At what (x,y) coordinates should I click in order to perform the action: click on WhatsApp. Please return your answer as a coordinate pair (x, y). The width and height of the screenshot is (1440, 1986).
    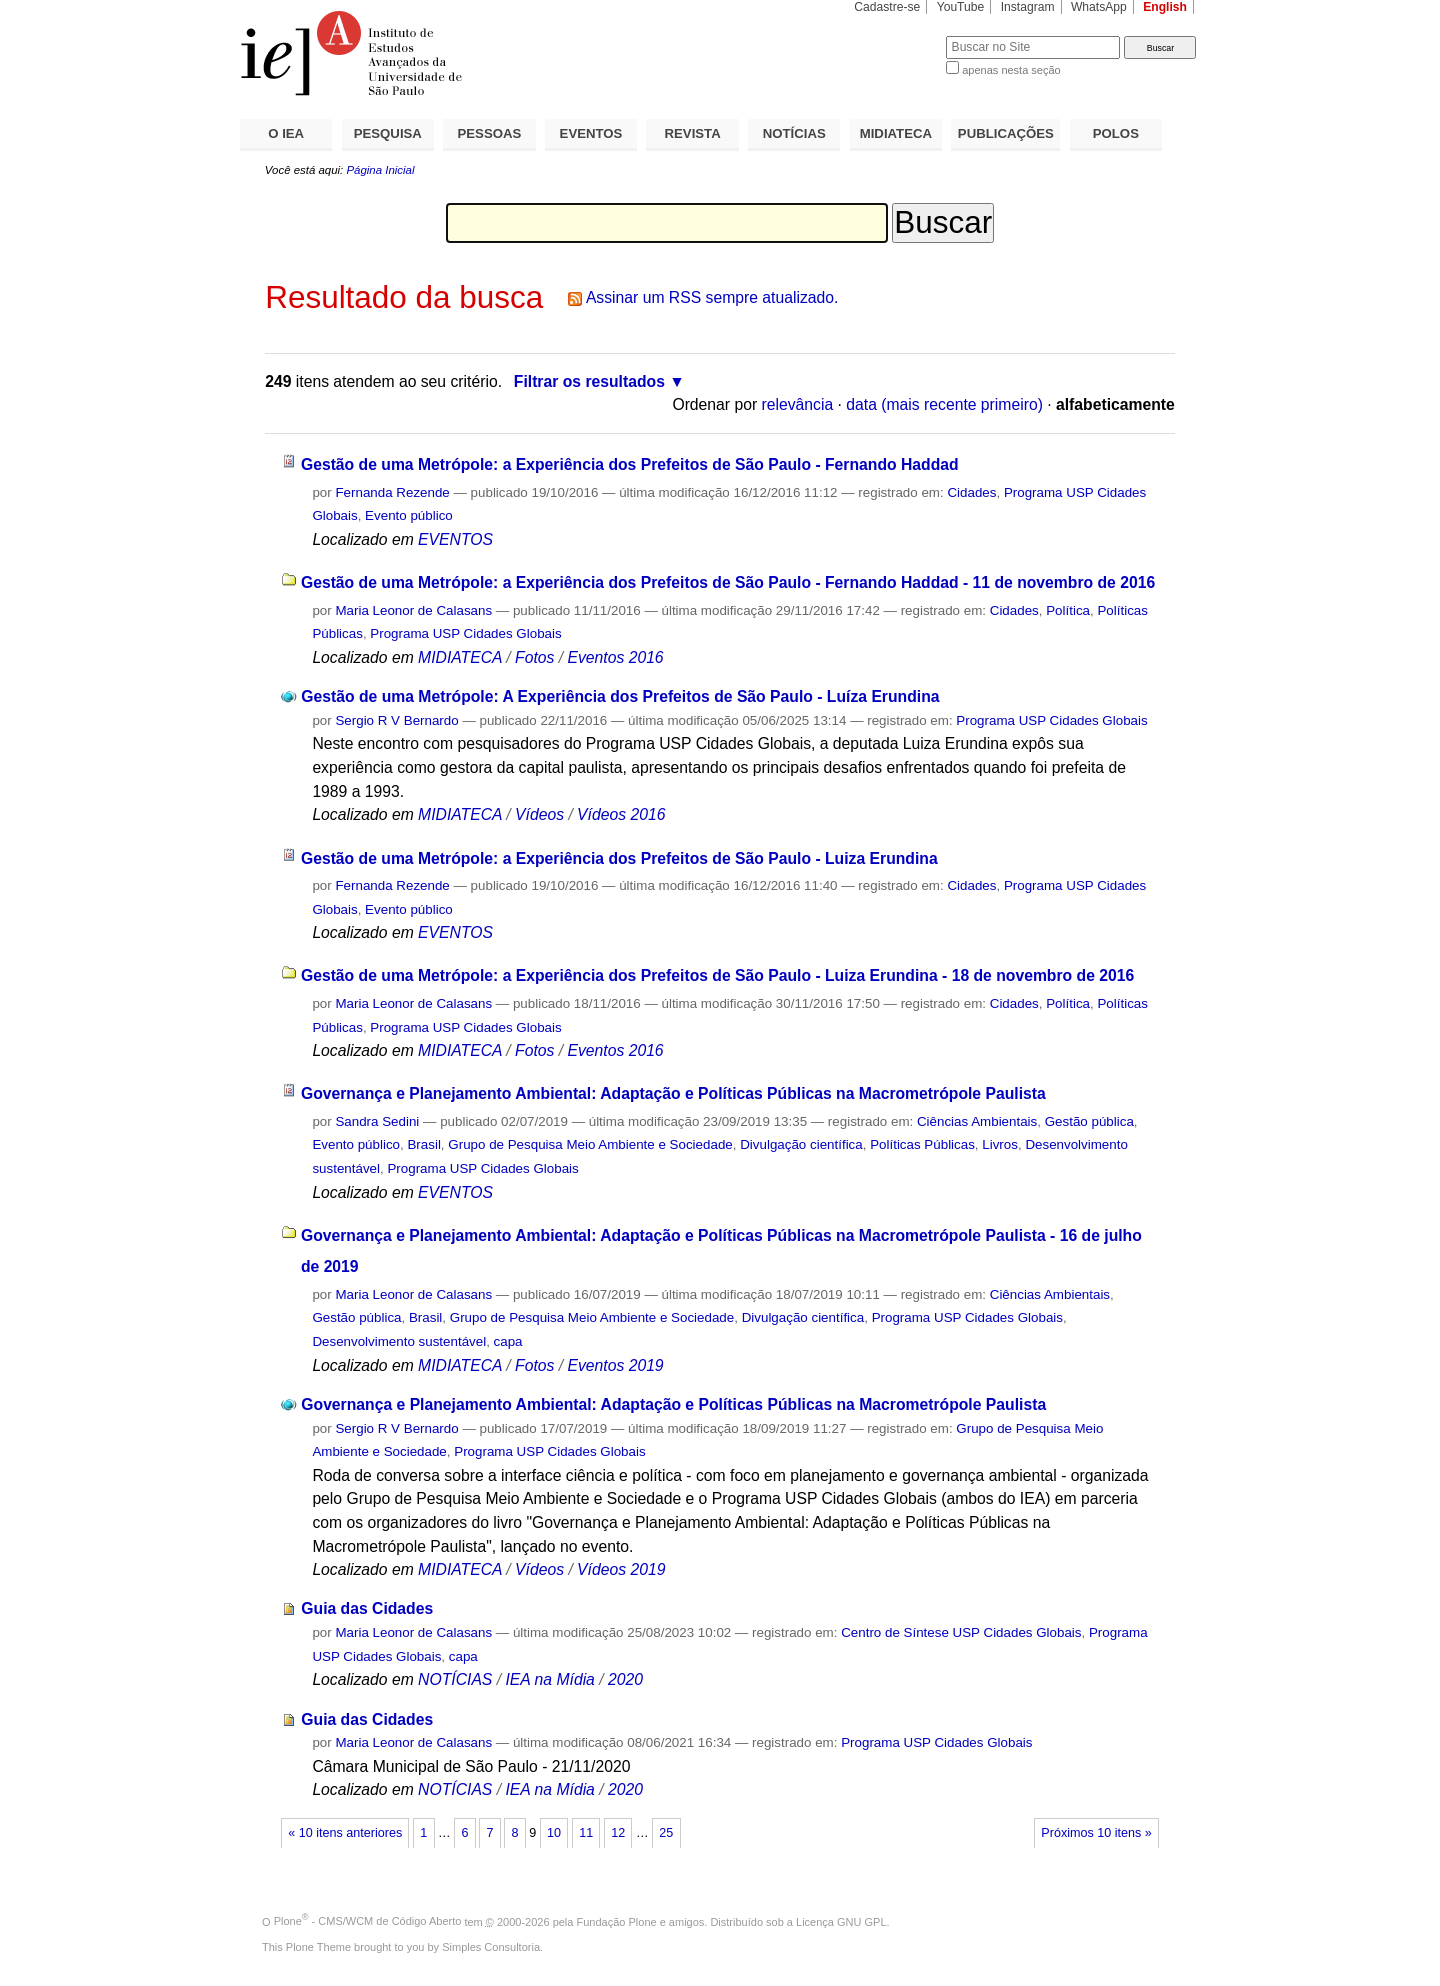
    Looking at the image, I should click on (1099, 7).